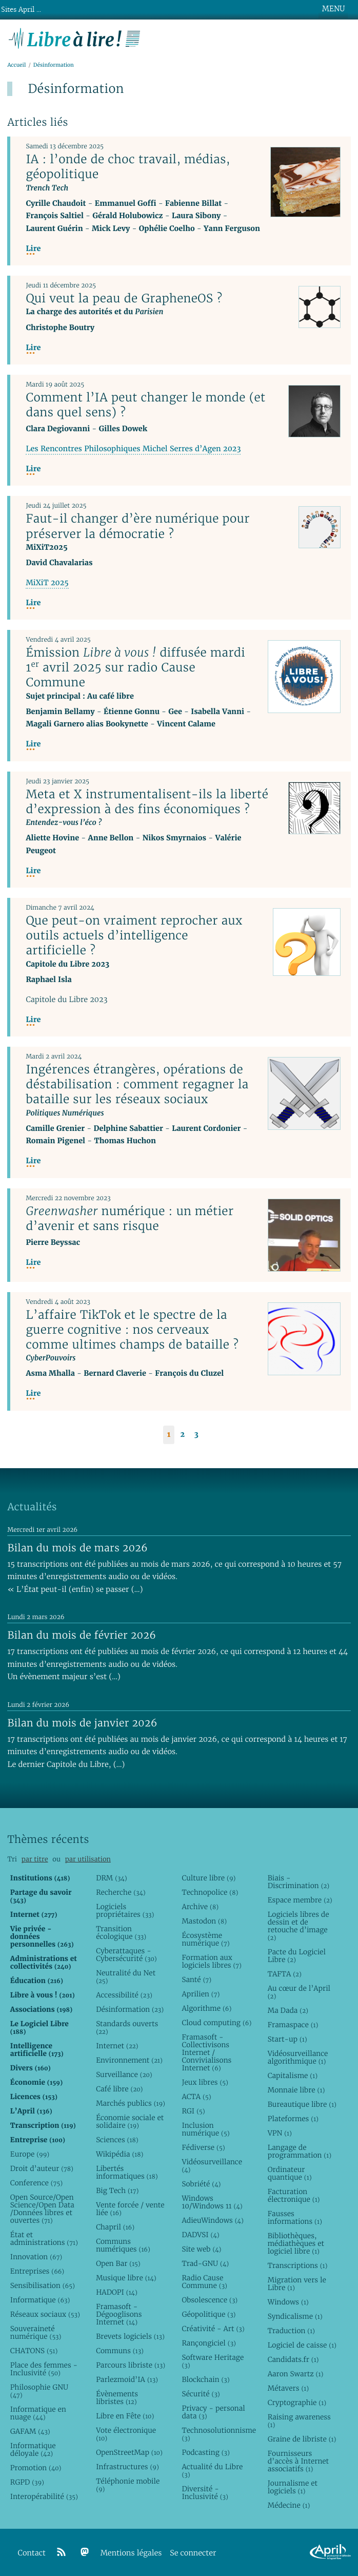  What do you see at coordinates (201, 1993) in the screenshot?
I see `Aprilien` at bounding box center [201, 1993].